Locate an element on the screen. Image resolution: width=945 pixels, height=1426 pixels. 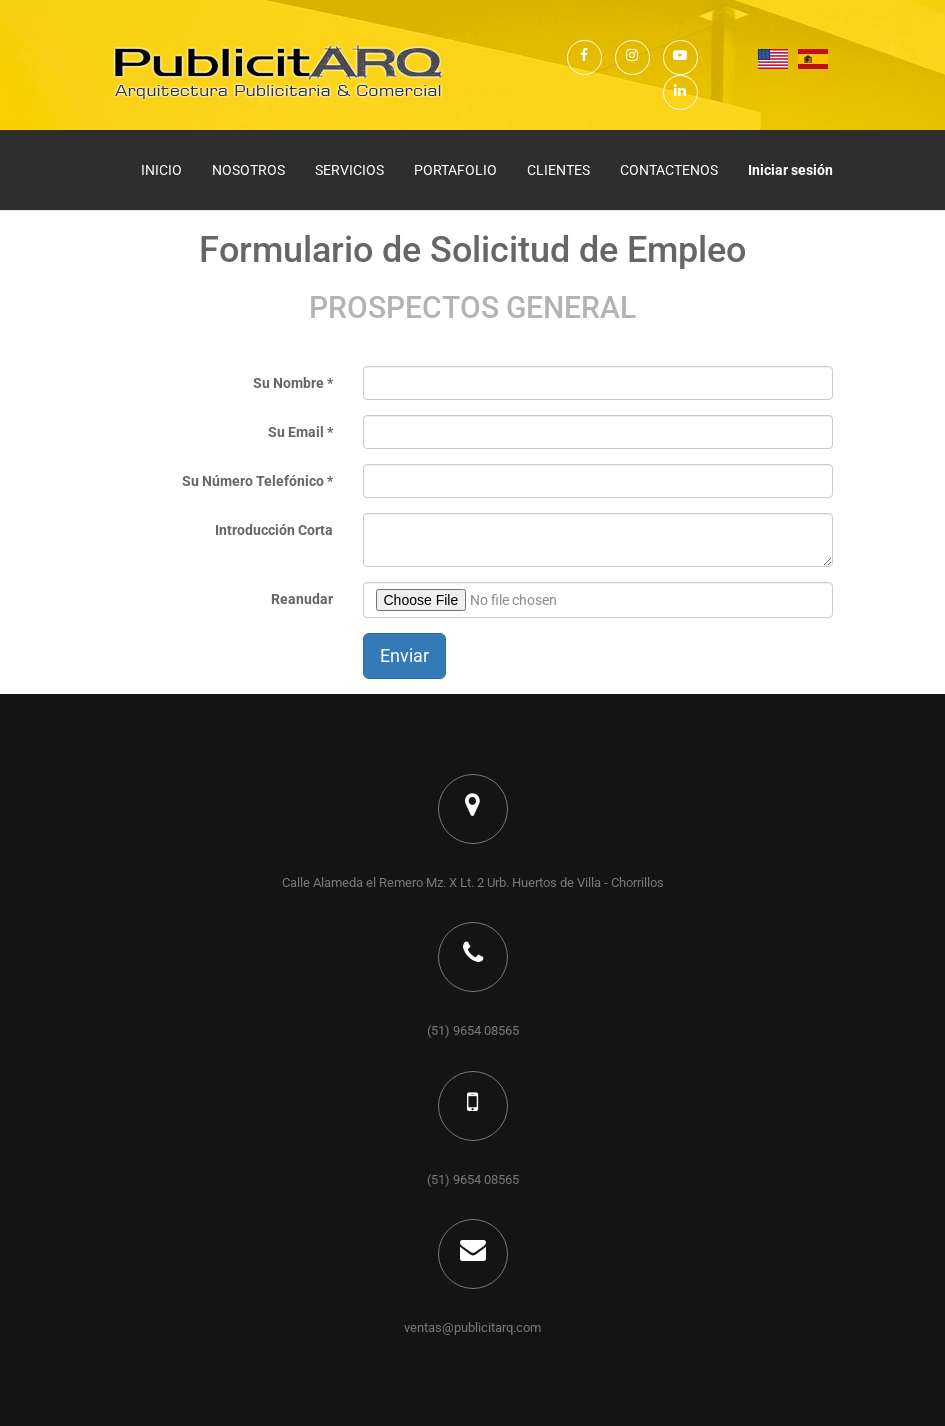
Su Nombre is located at coordinates (288, 383).